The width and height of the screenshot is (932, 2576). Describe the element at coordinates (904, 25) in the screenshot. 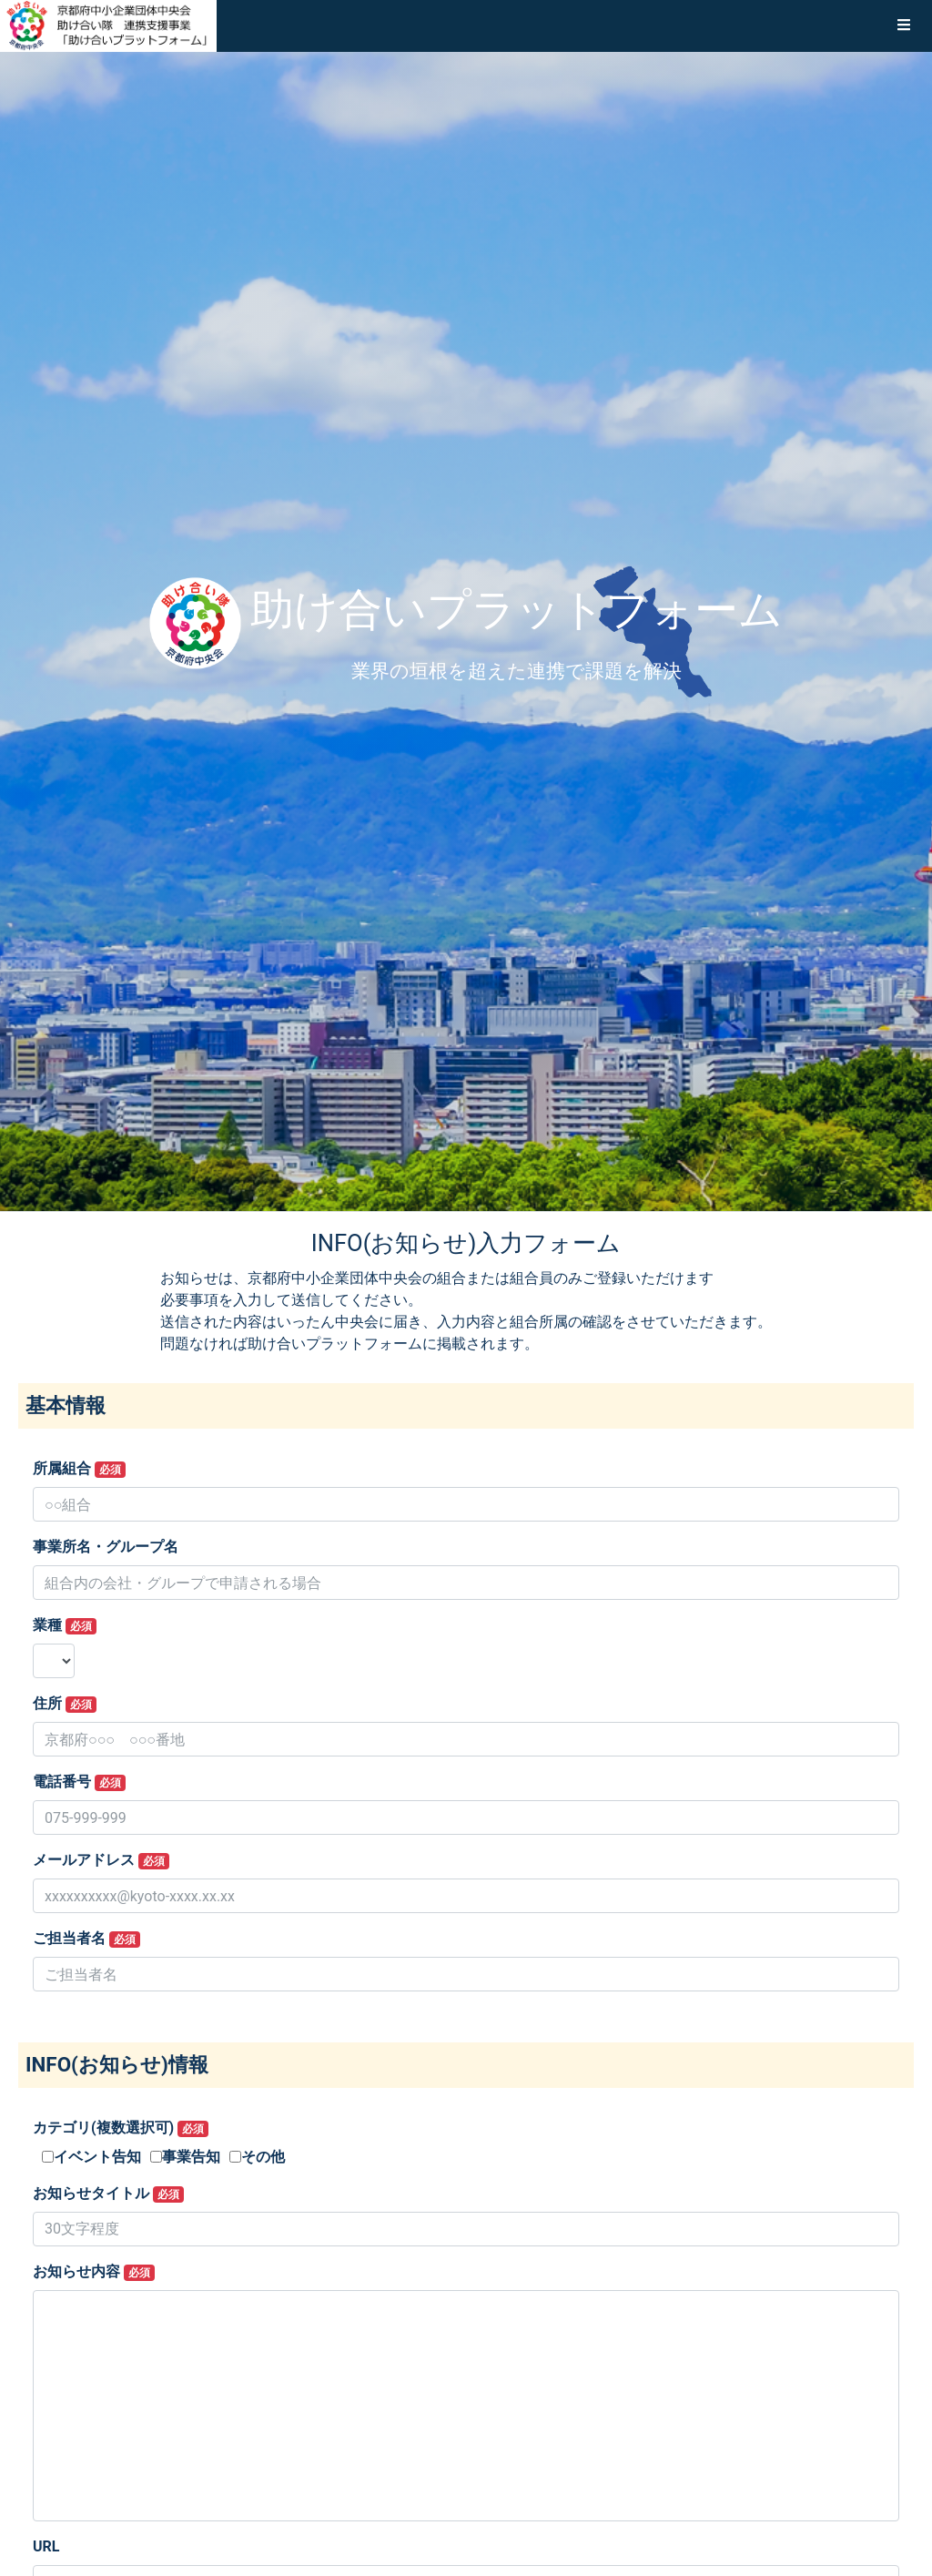

I see `[button]` at that location.